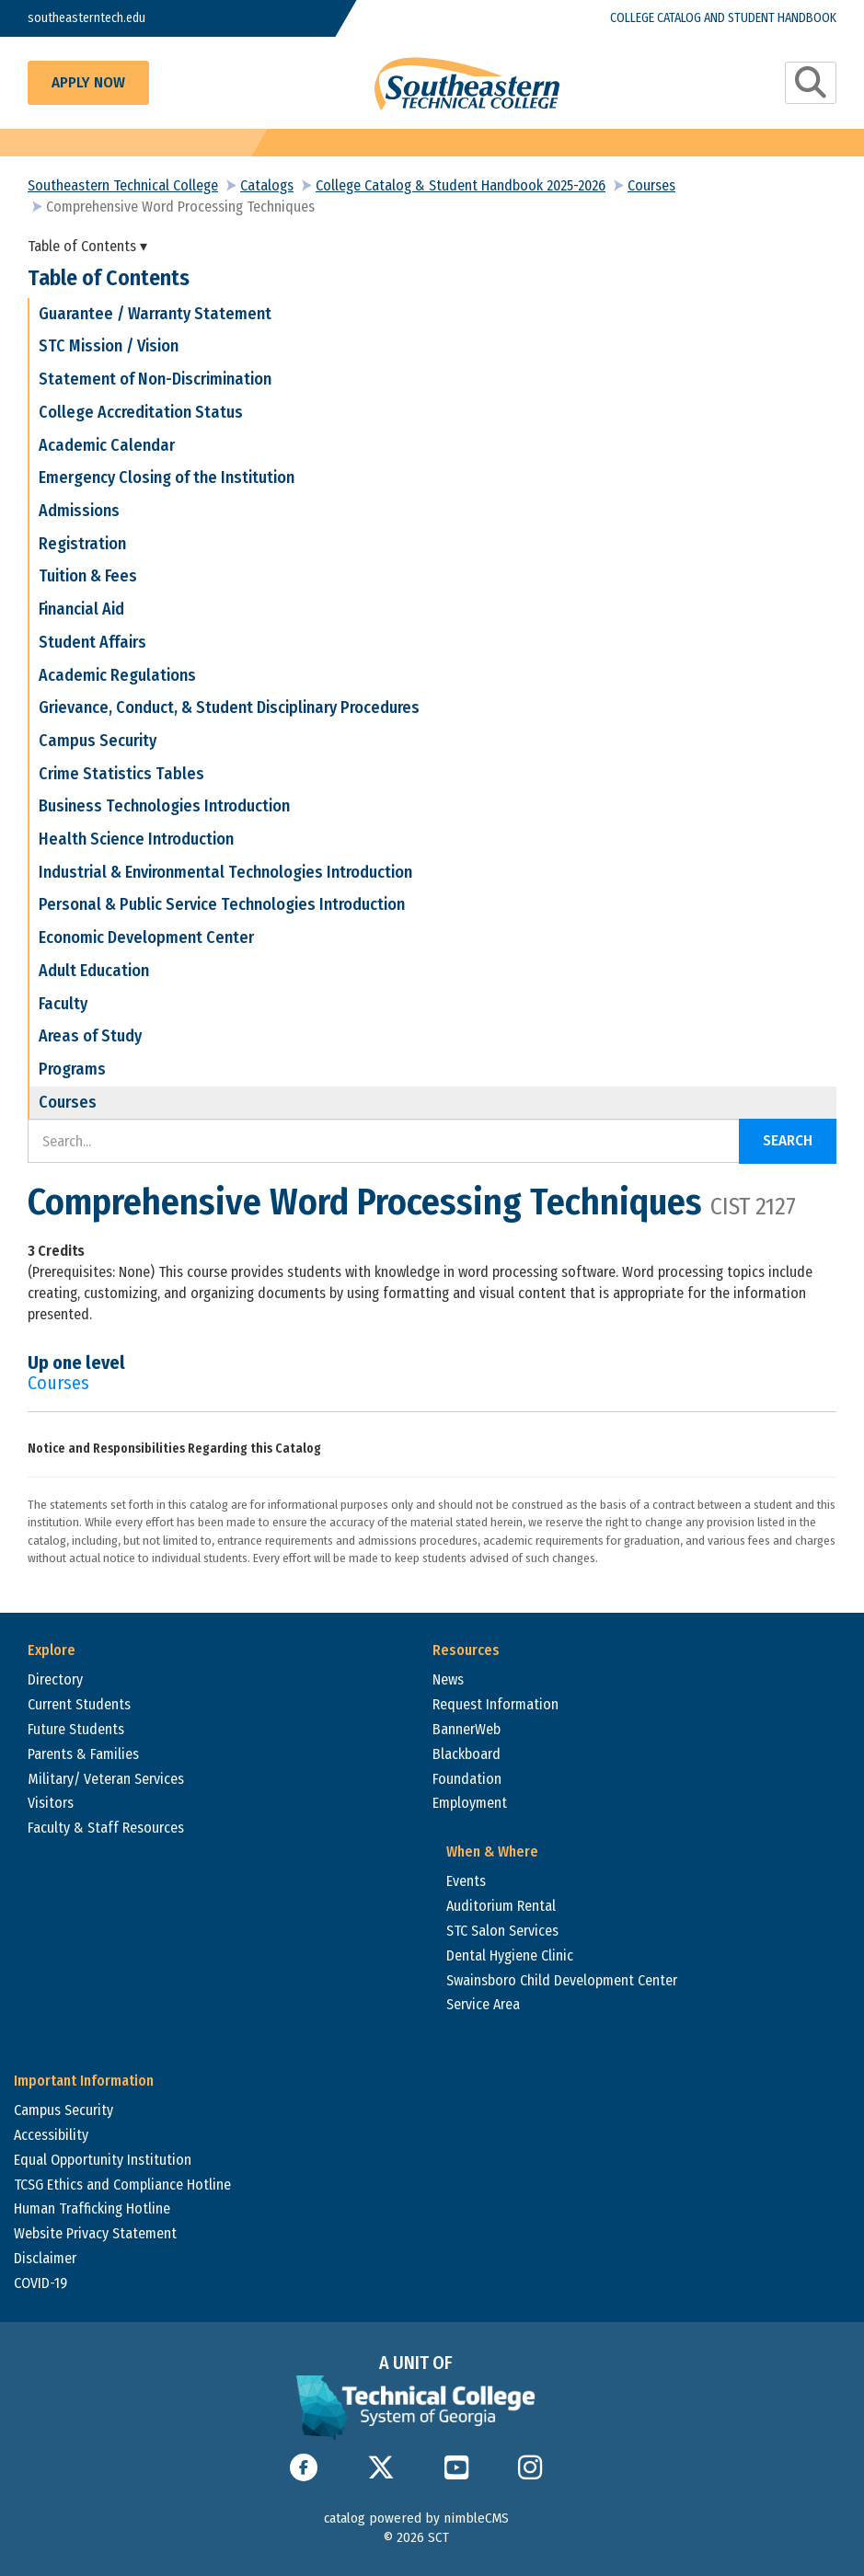 Image resolution: width=864 pixels, height=2576 pixels. What do you see at coordinates (90, 1036) in the screenshot?
I see `Areas of Study` at bounding box center [90, 1036].